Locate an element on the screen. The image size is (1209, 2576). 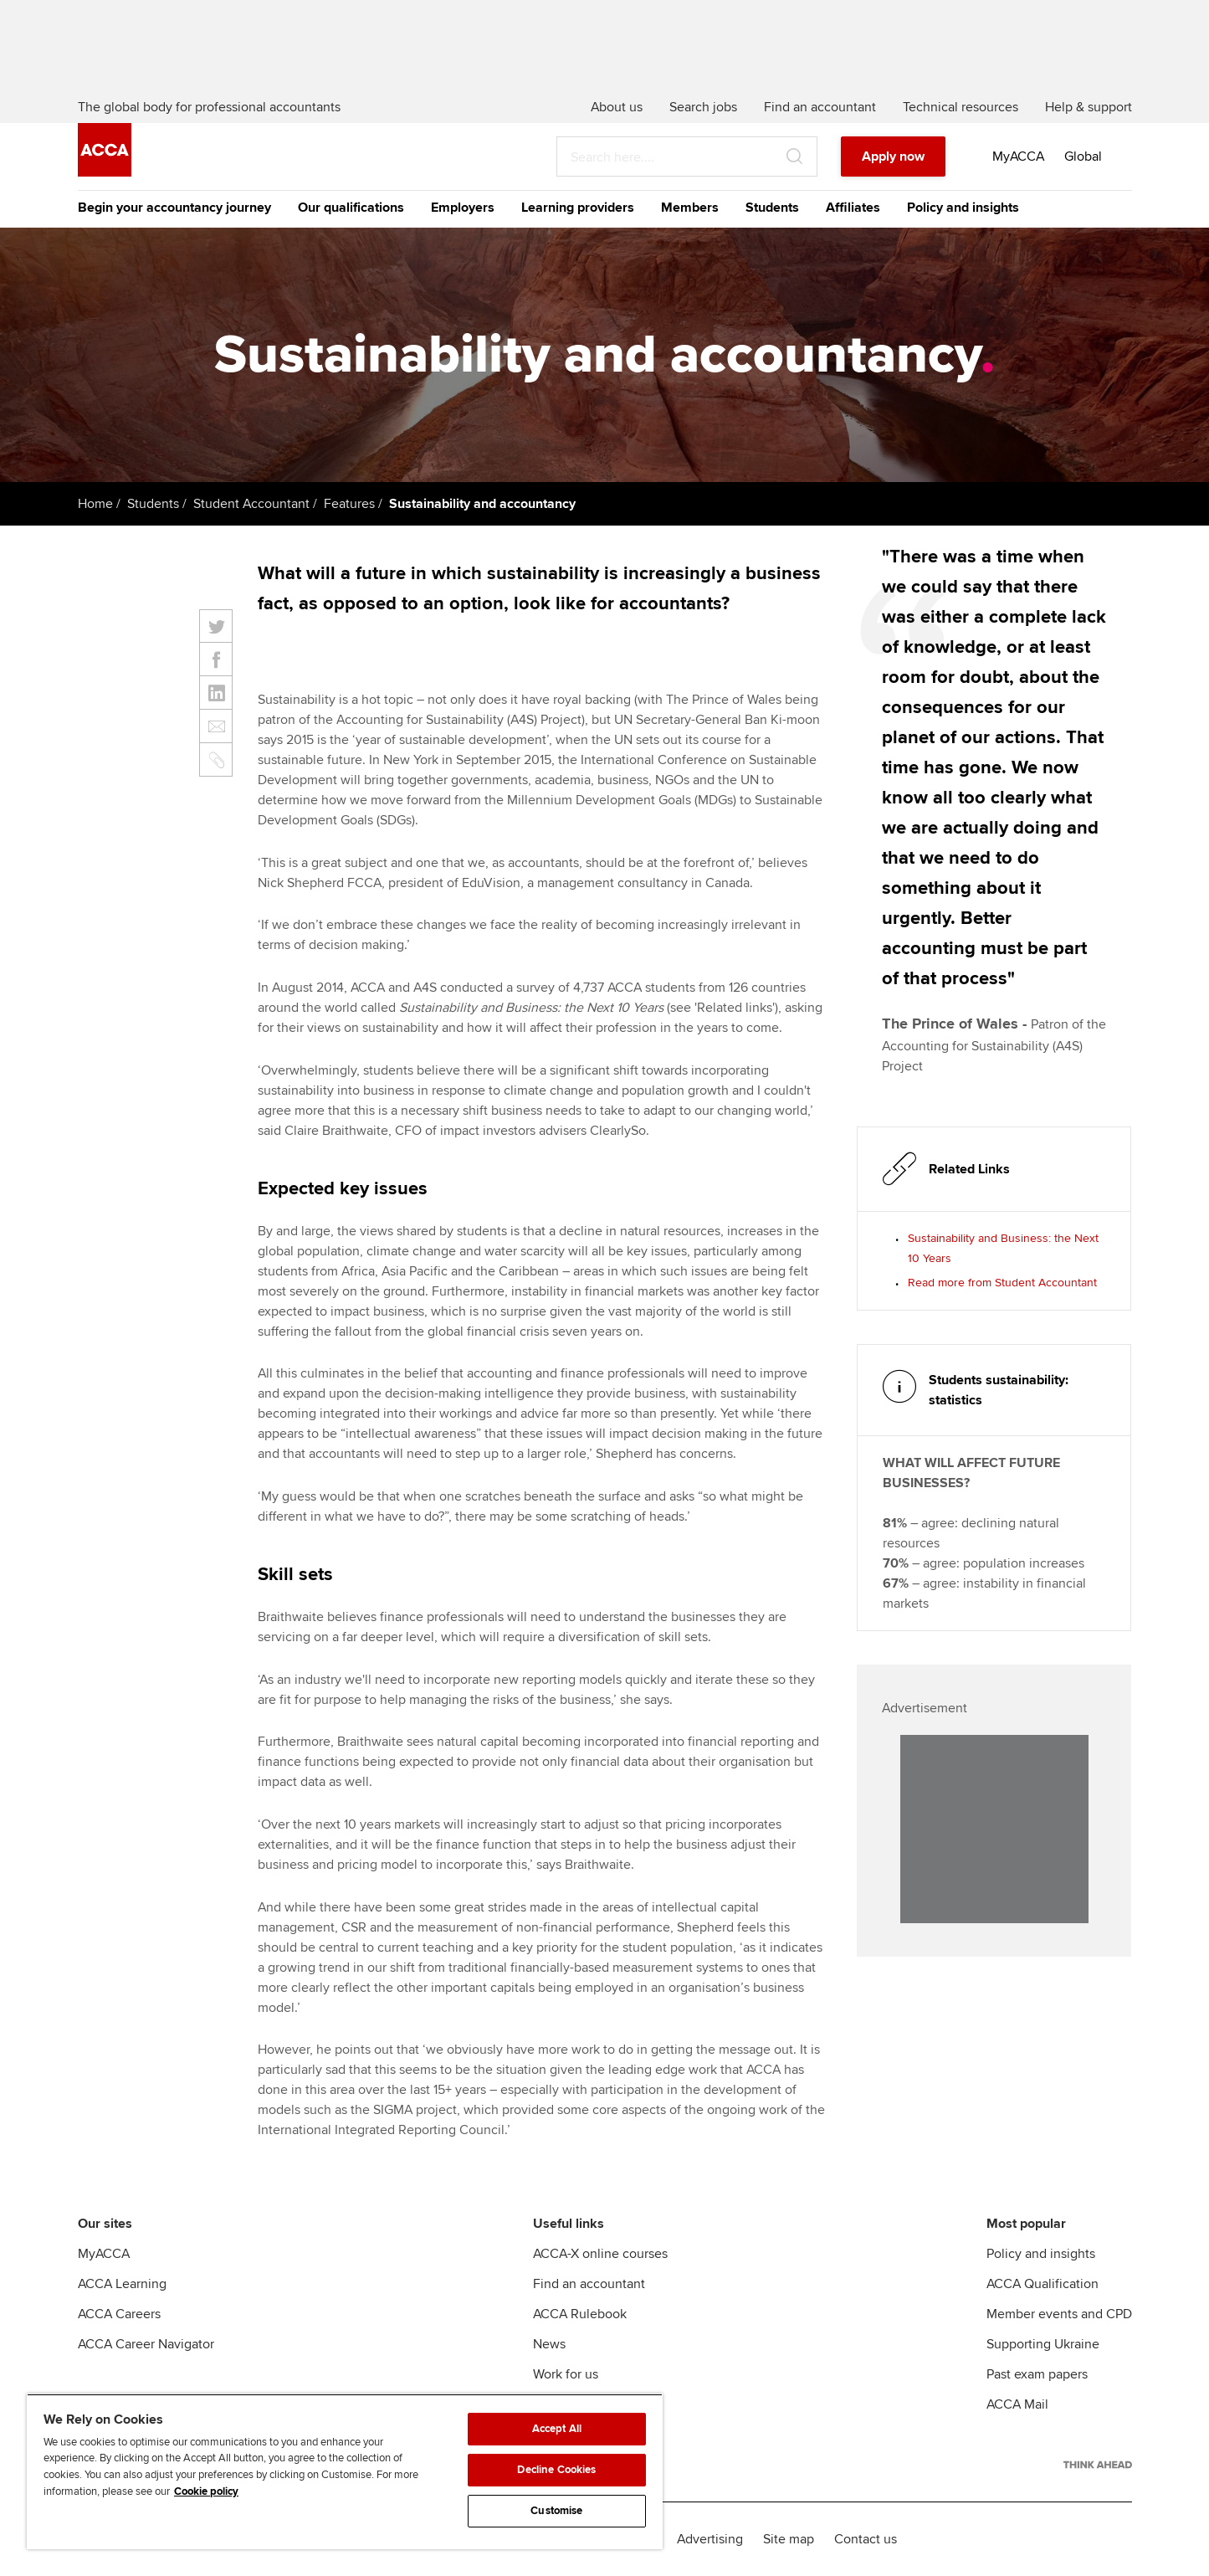
Affiliates is located at coordinates (853, 207).